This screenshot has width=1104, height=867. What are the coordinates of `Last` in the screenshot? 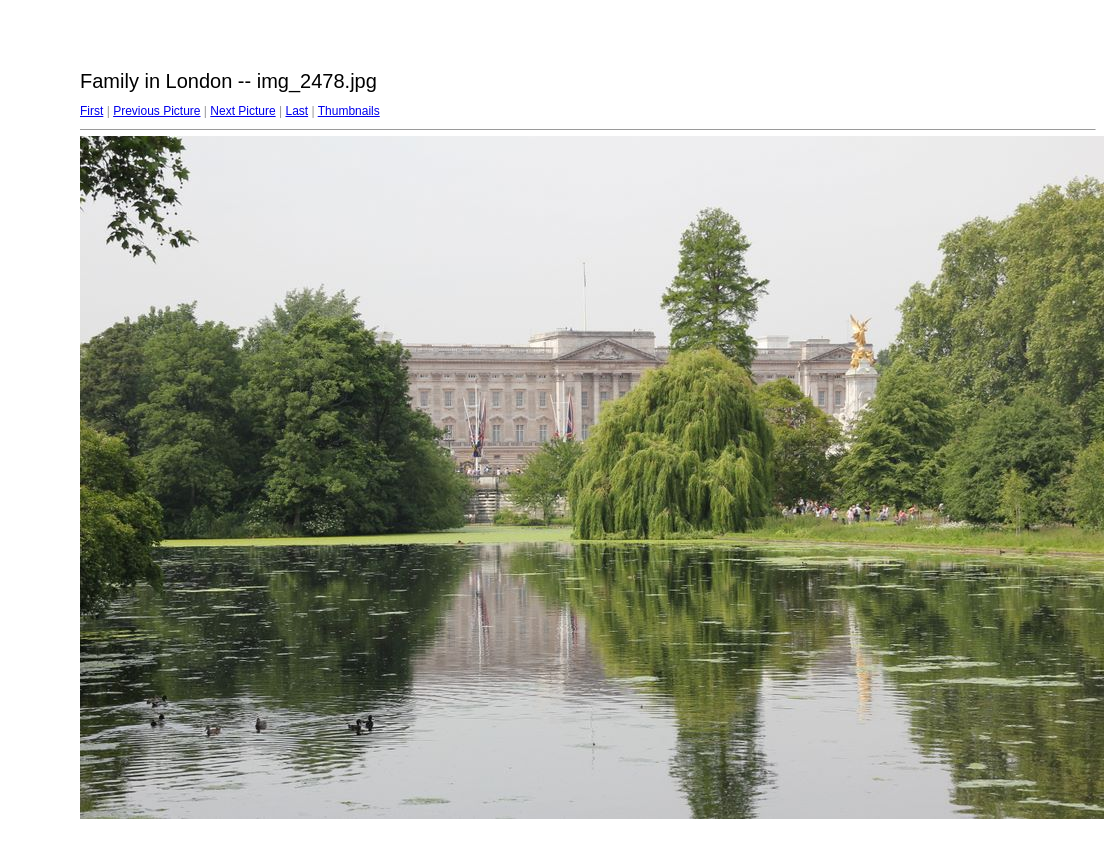 It's located at (296, 111).